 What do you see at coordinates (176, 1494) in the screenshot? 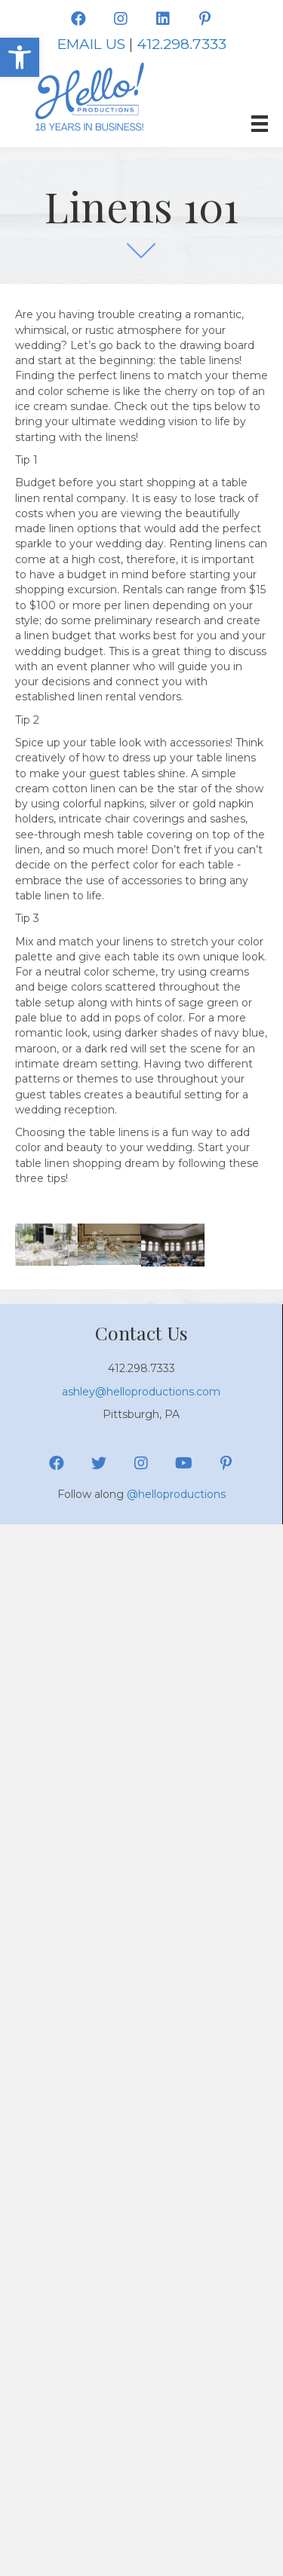
I see `@helloproductions` at bounding box center [176, 1494].